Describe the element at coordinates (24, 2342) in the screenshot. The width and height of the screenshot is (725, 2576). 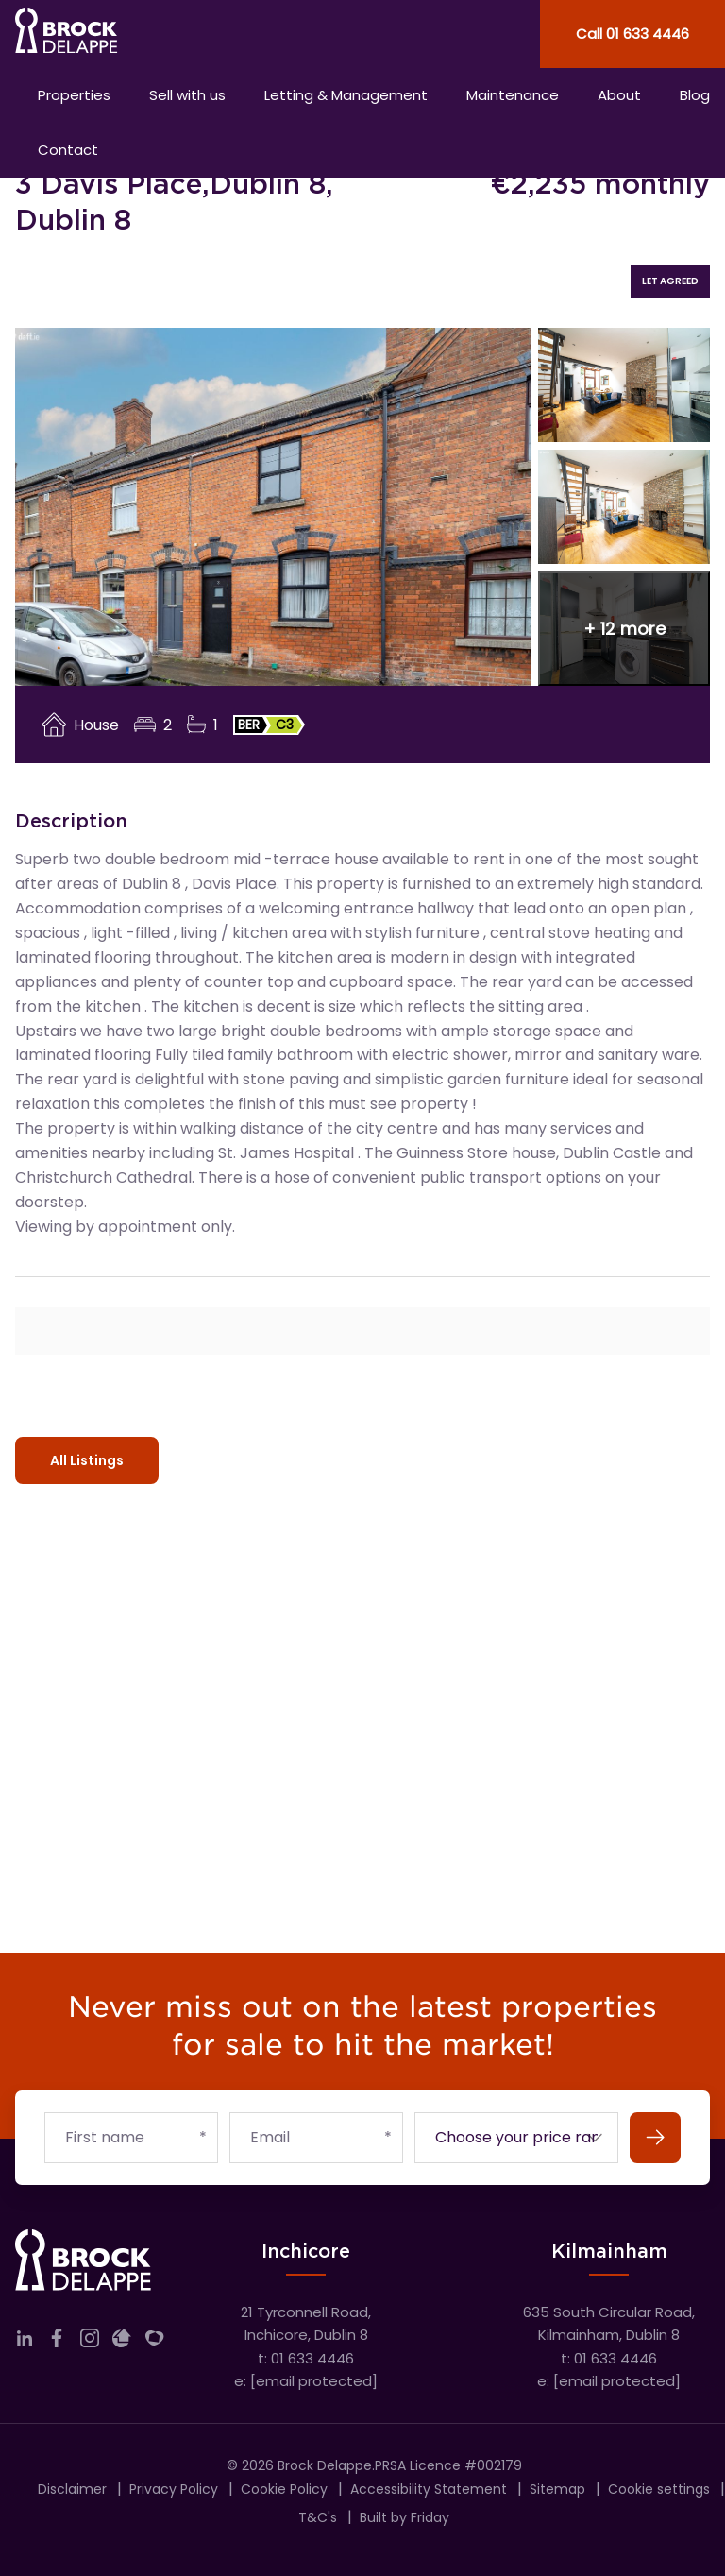
I see `[Link to company linkedin]` at that location.